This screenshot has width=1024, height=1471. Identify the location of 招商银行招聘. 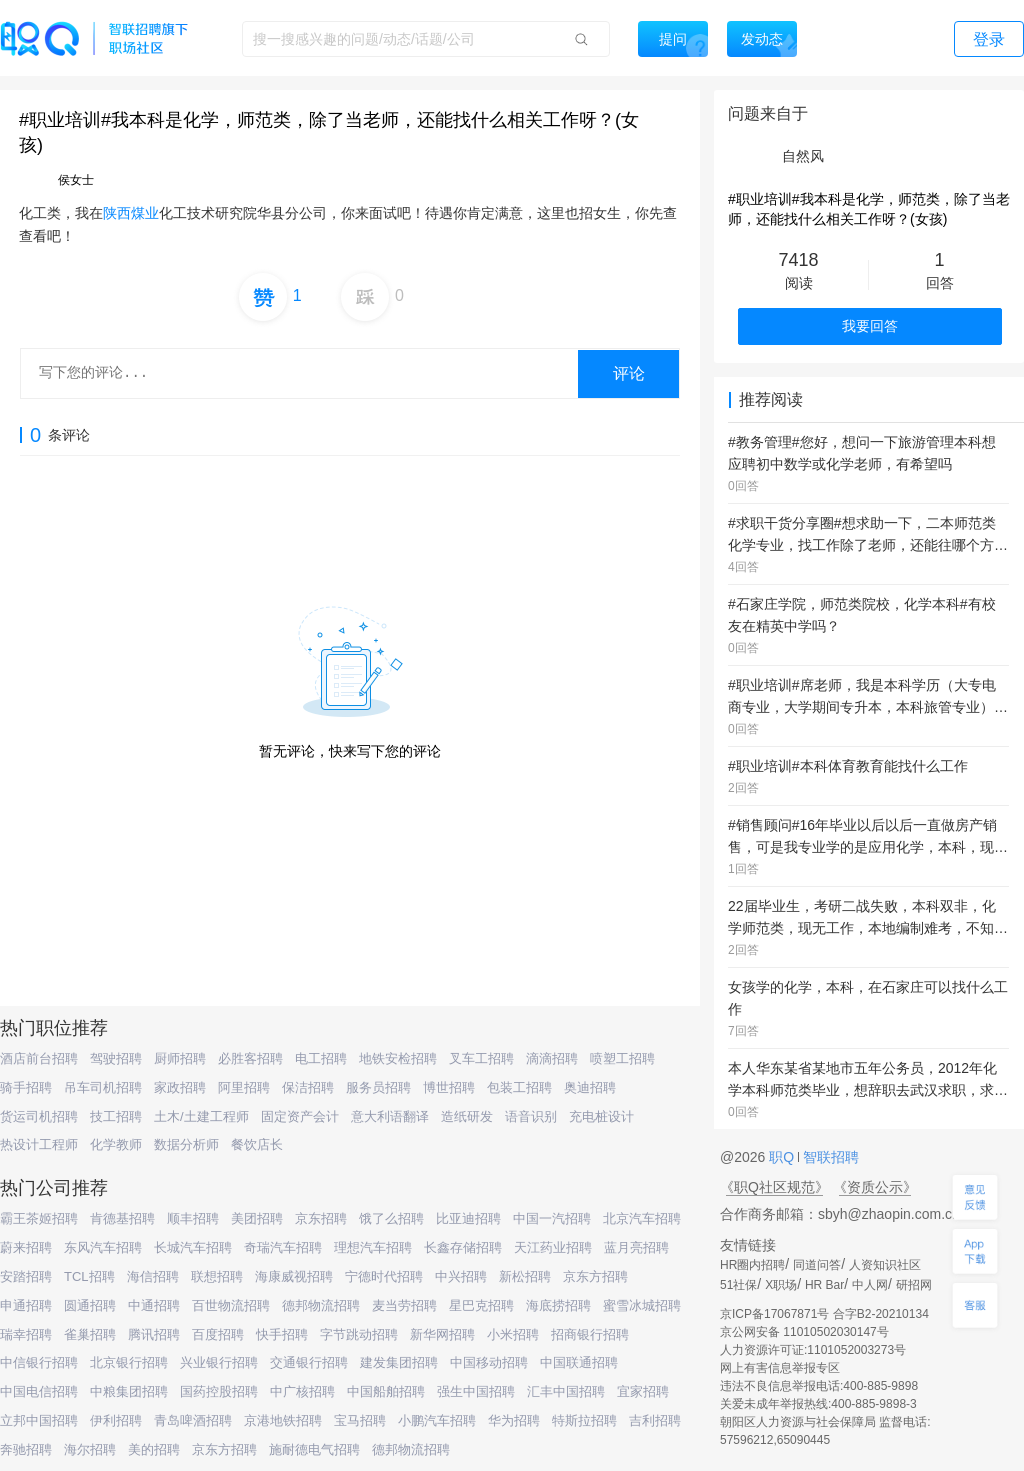
(590, 1334).